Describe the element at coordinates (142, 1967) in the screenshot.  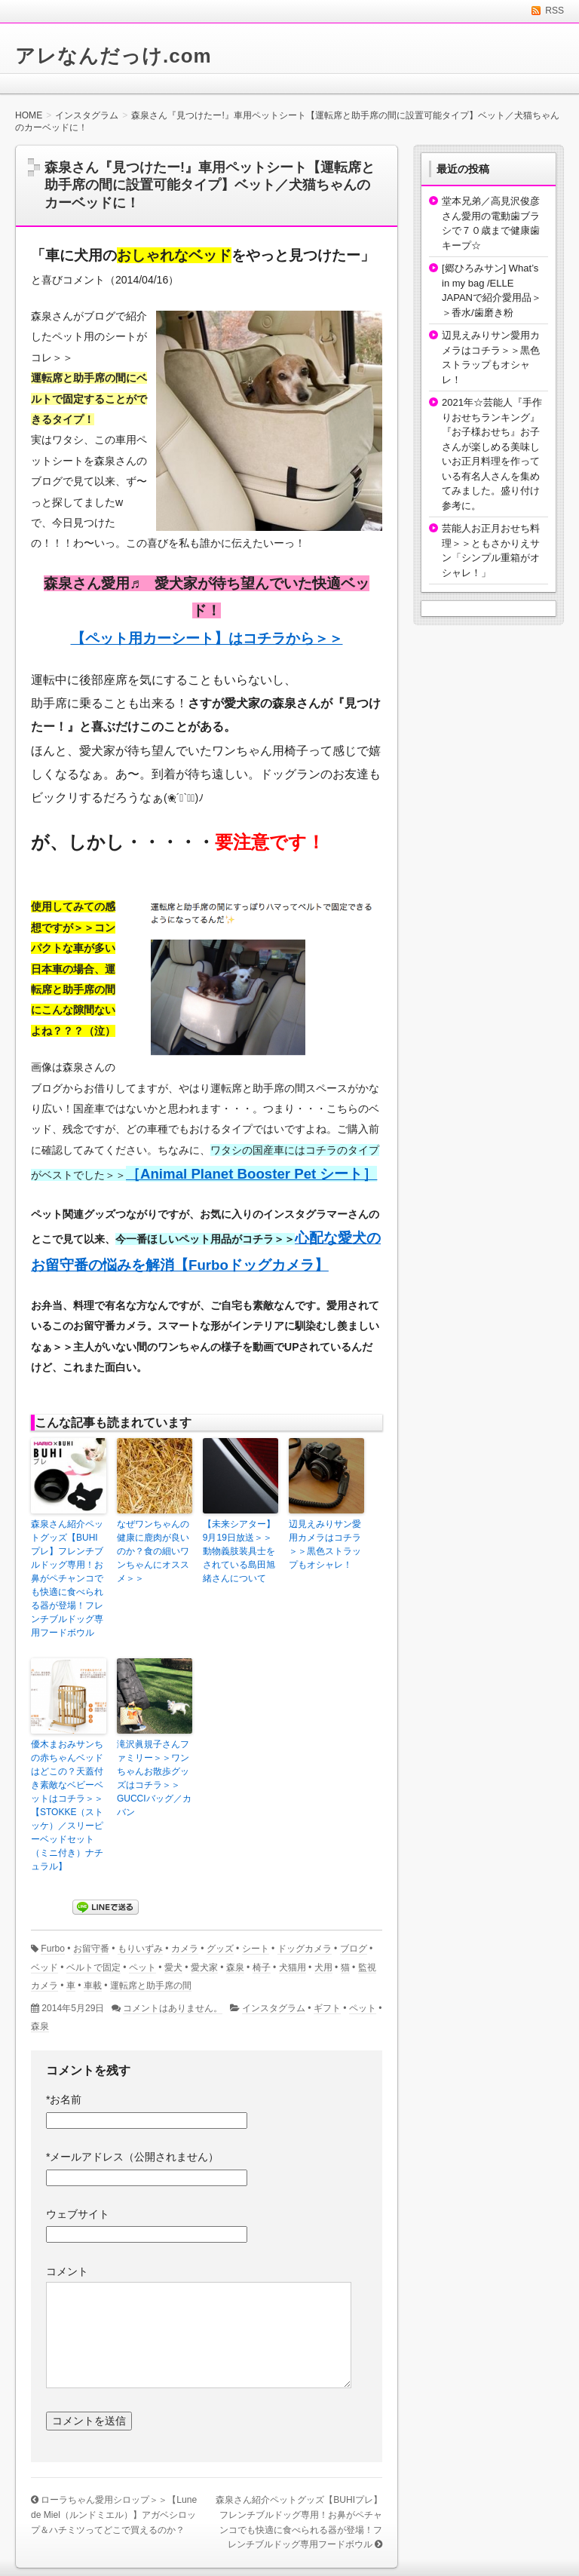
I see `ペット` at that location.